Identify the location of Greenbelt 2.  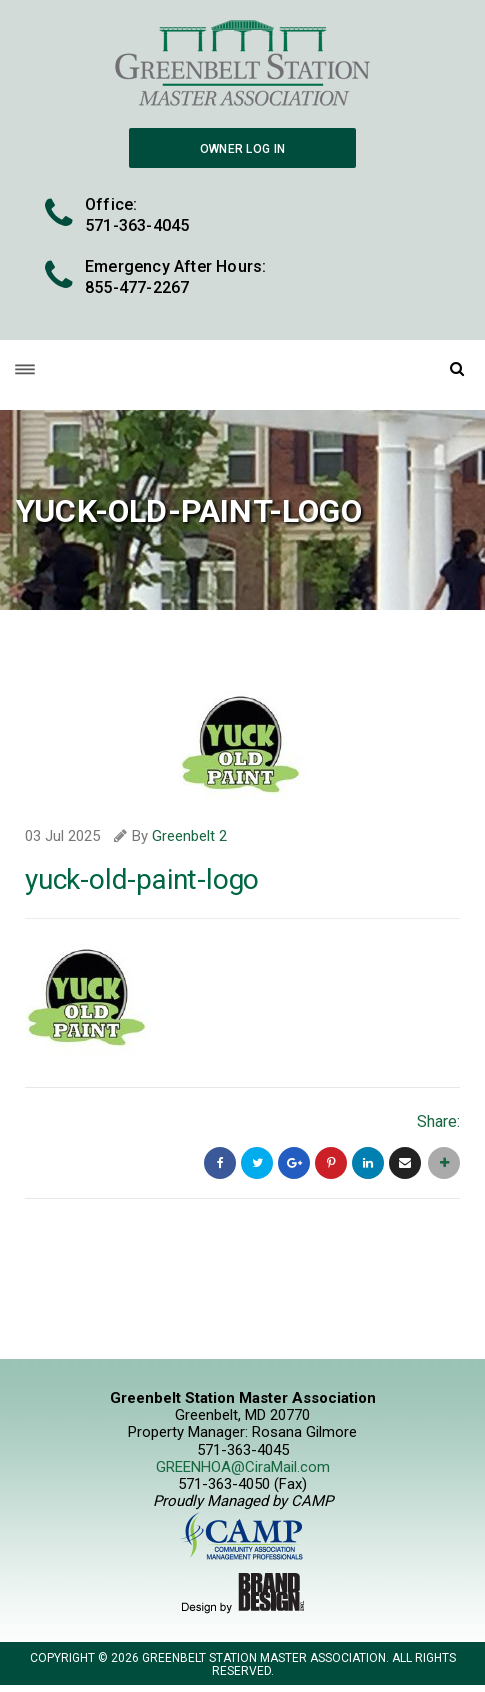
(189, 836).